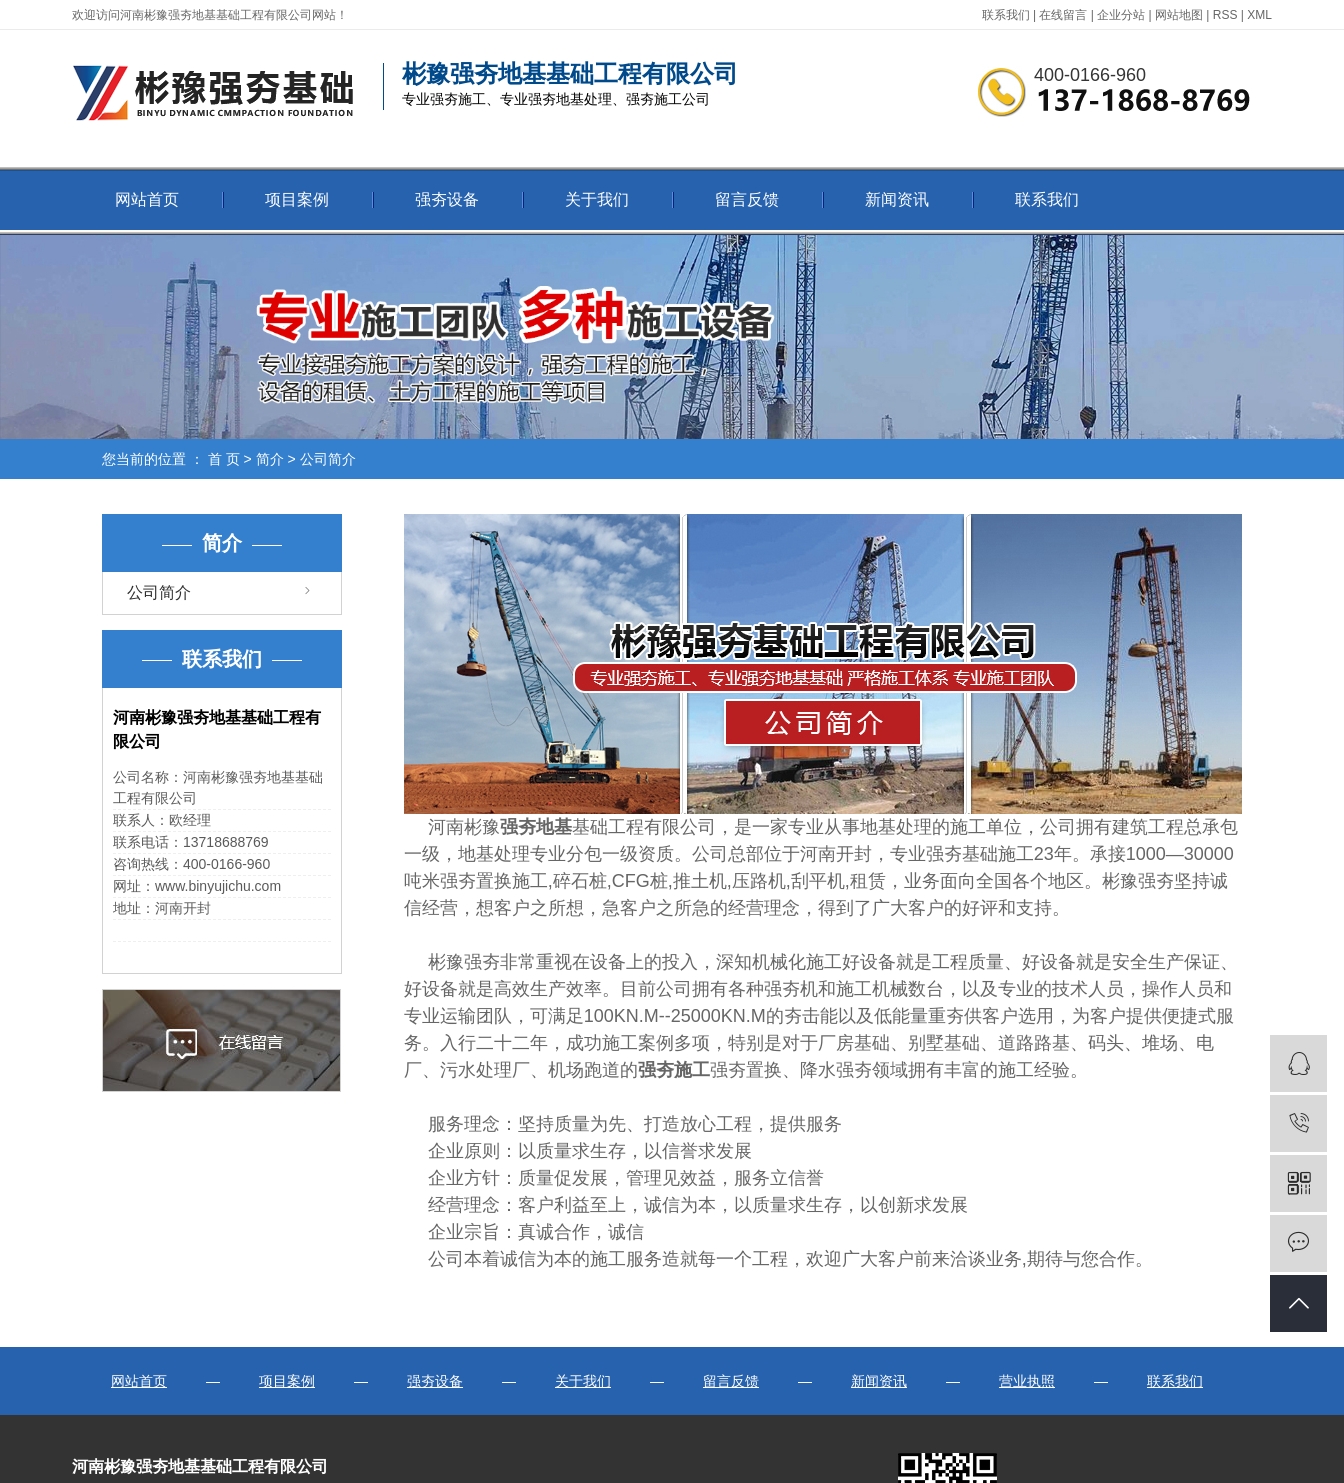 This screenshot has height=1483, width=1344. What do you see at coordinates (1006, 15) in the screenshot?
I see `联系我们` at bounding box center [1006, 15].